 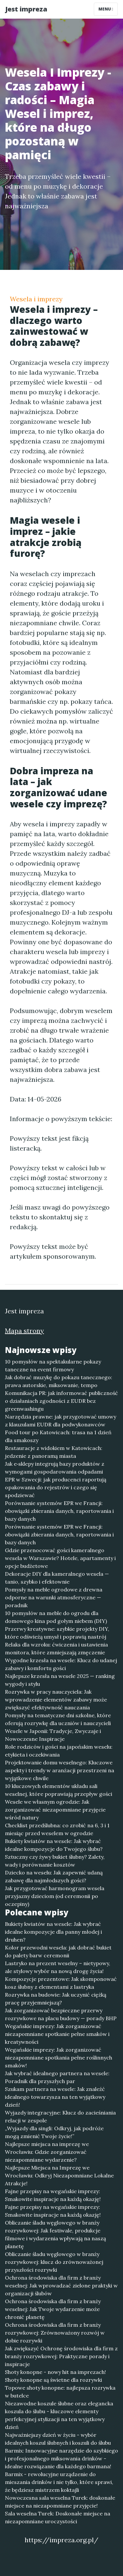 I want to click on Shoty konopne - nowy hit na imprezach! Shoty konopne są świetne dla rozrywki, so click(x=55, y=2376).